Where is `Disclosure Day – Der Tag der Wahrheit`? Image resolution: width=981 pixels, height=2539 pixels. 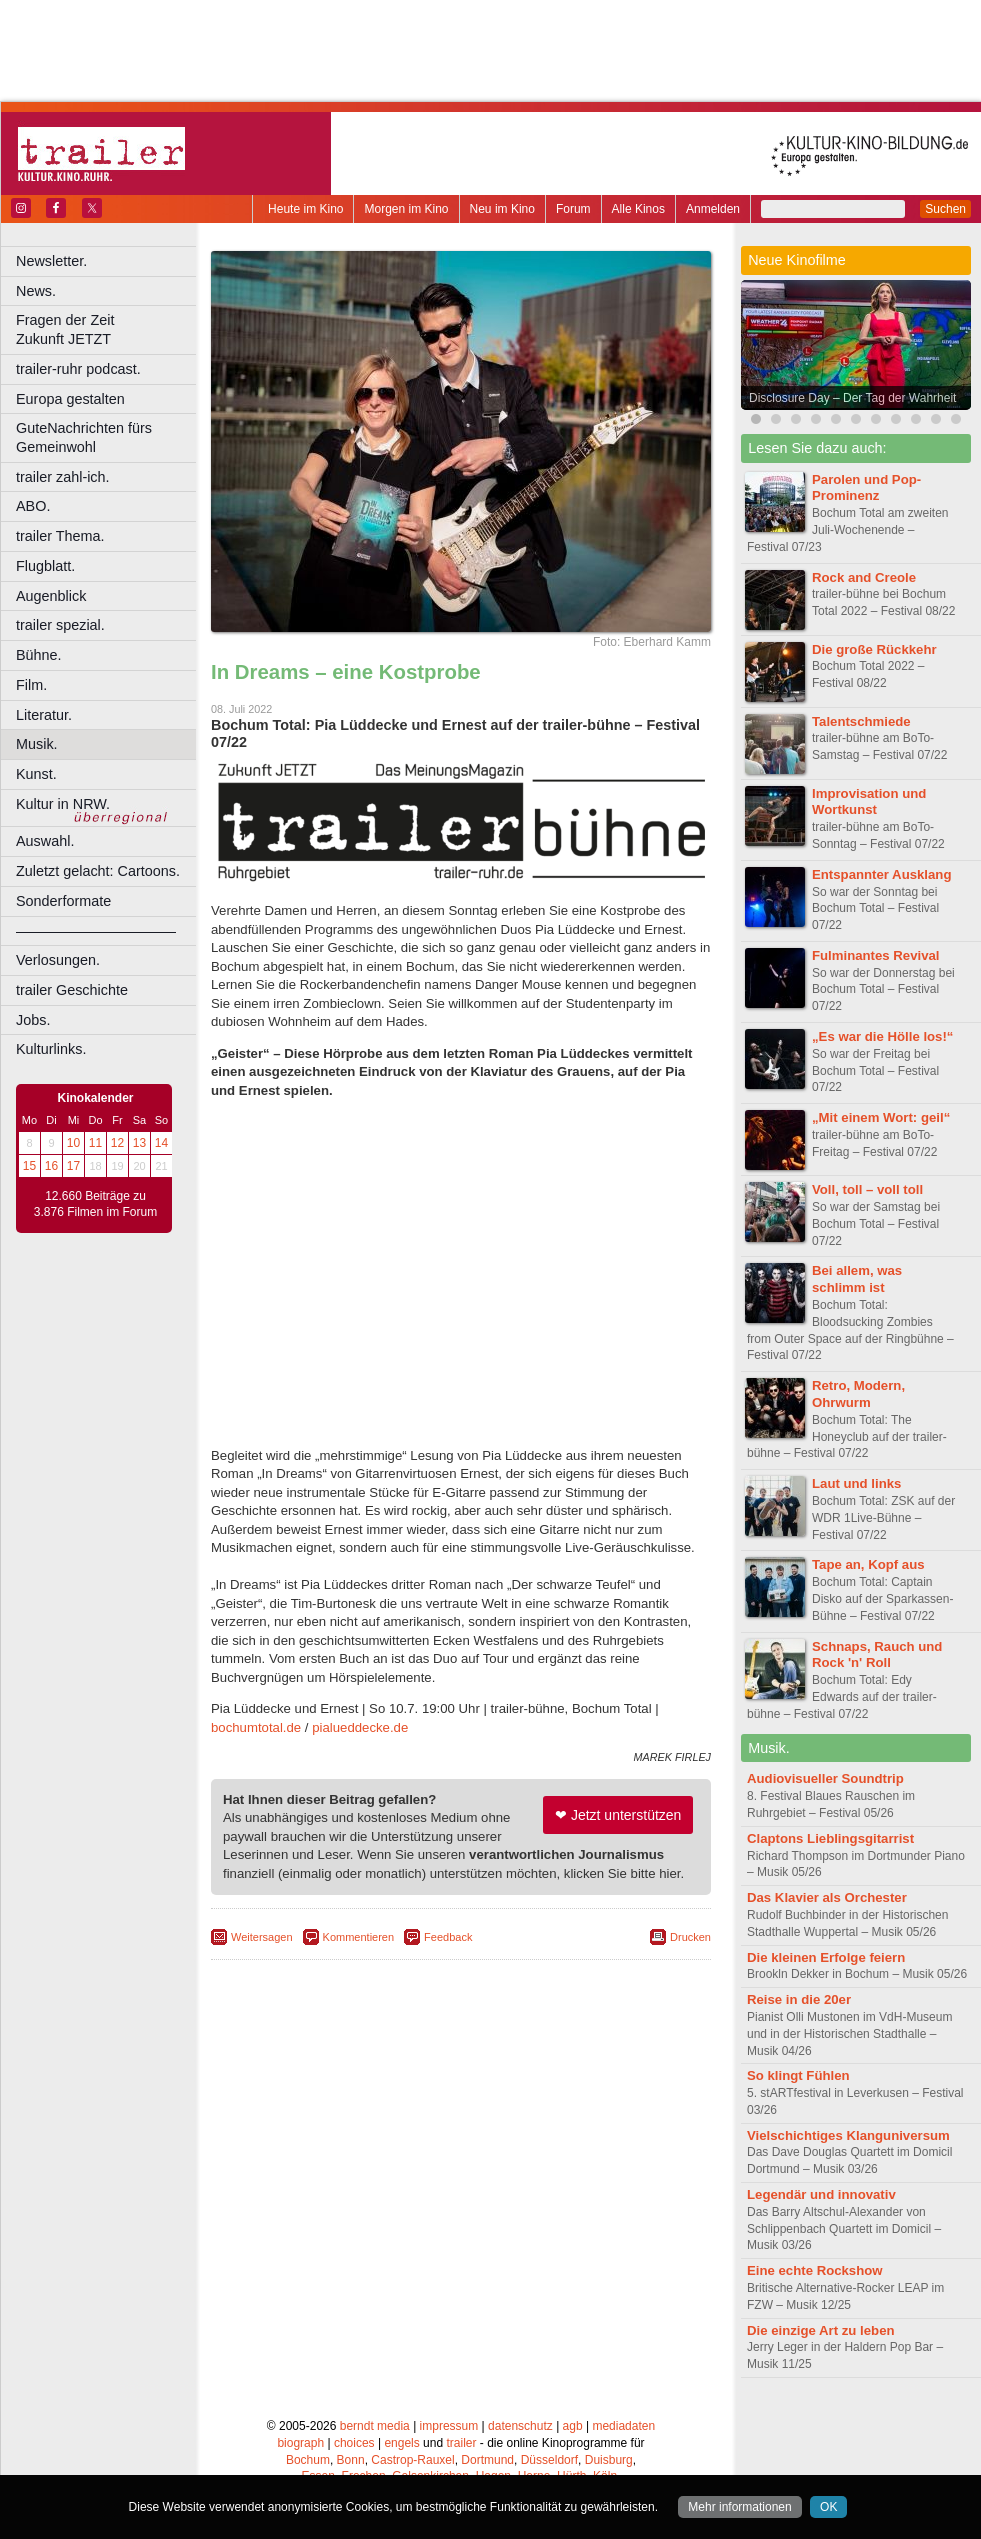
Disclosure Day – Der Tag der Wahrheit is located at coordinates (852, 398).